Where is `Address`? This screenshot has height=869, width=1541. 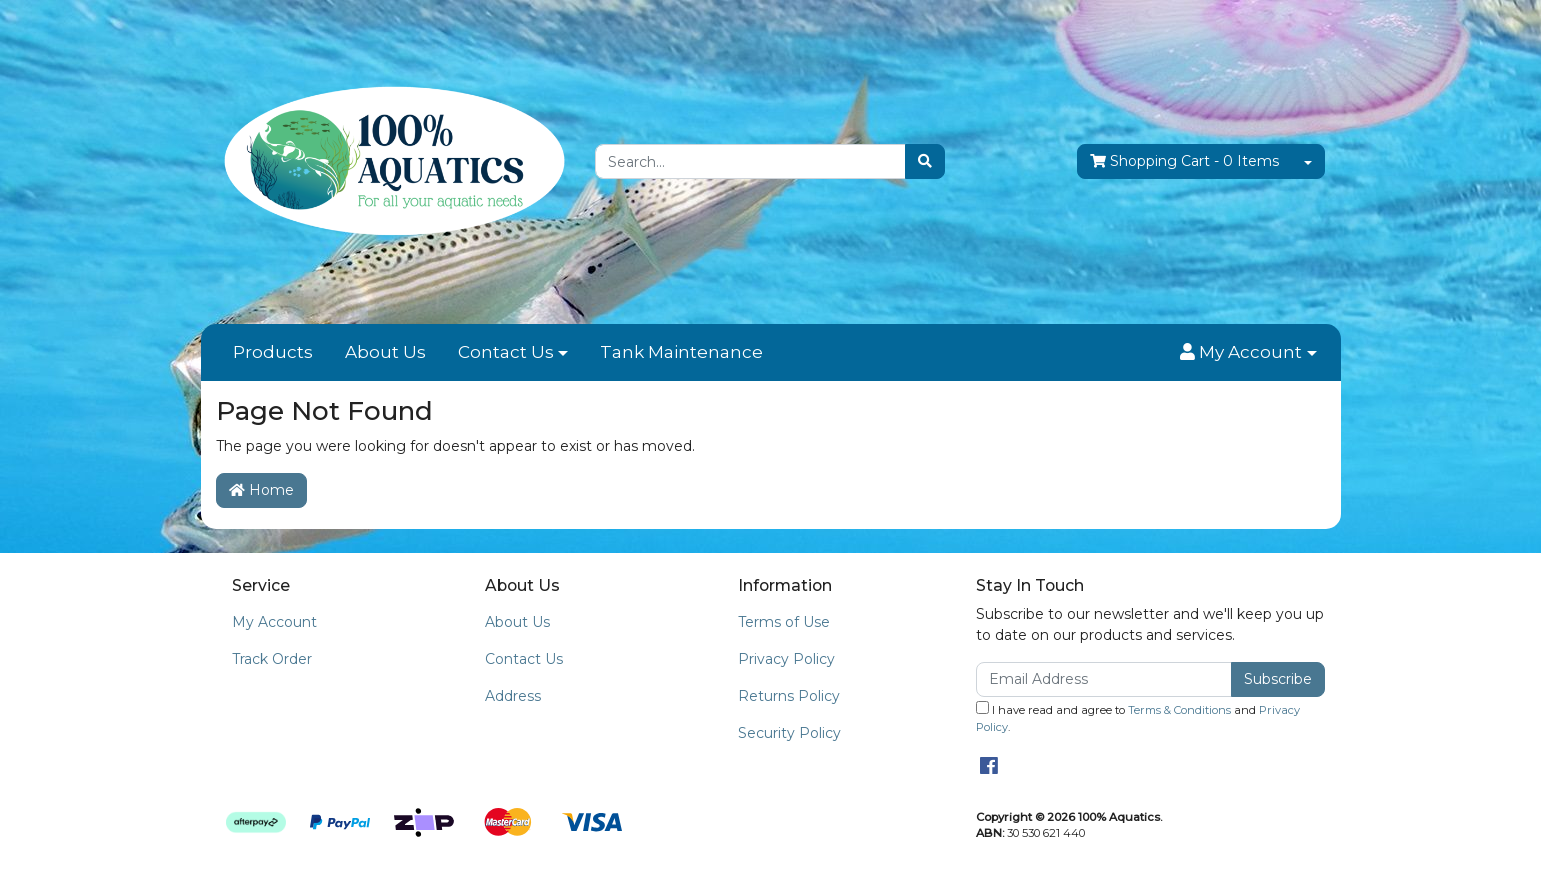
Address is located at coordinates (513, 696).